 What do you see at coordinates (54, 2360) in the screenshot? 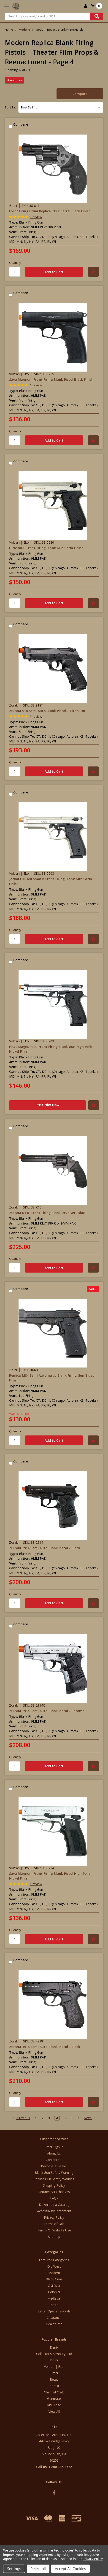
I see `Bruni` at bounding box center [54, 2360].